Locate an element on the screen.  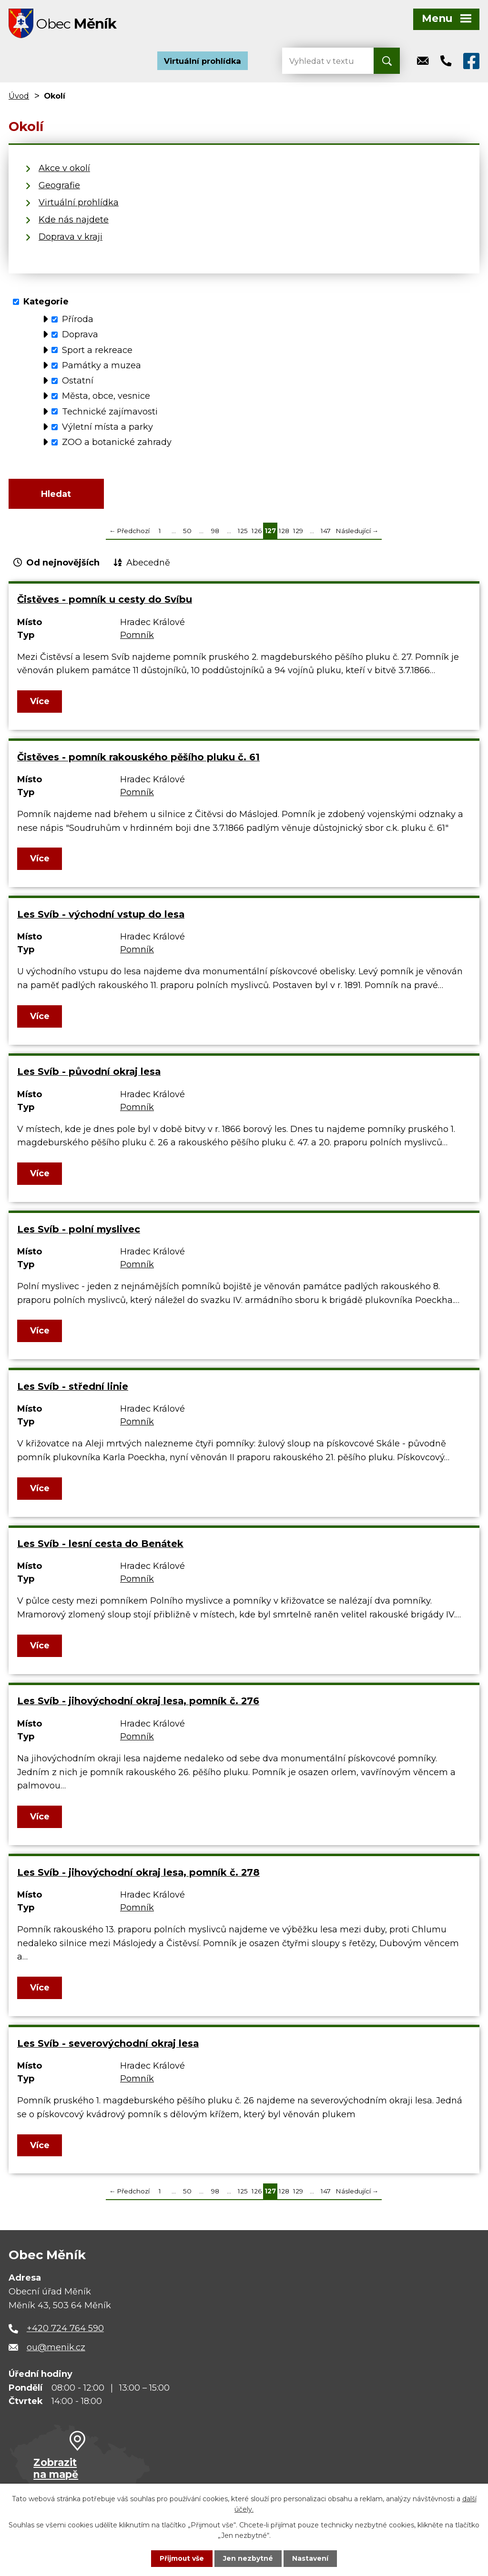
ou@menik.cz is located at coordinates (56, 2349).